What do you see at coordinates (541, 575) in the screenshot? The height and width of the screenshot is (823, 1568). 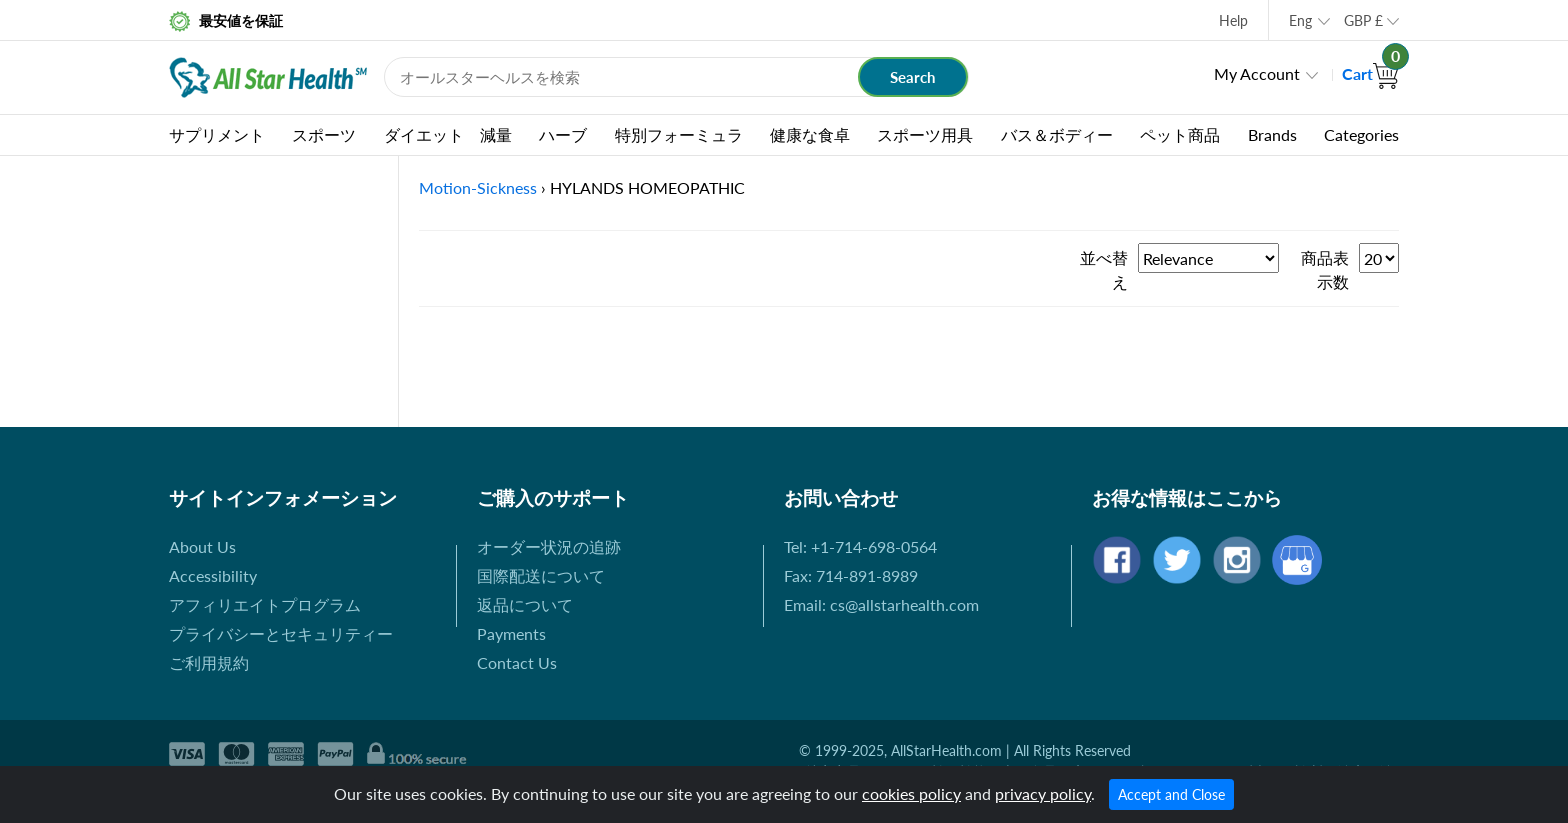 I see `国際配送について` at bounding box center [541, 575].